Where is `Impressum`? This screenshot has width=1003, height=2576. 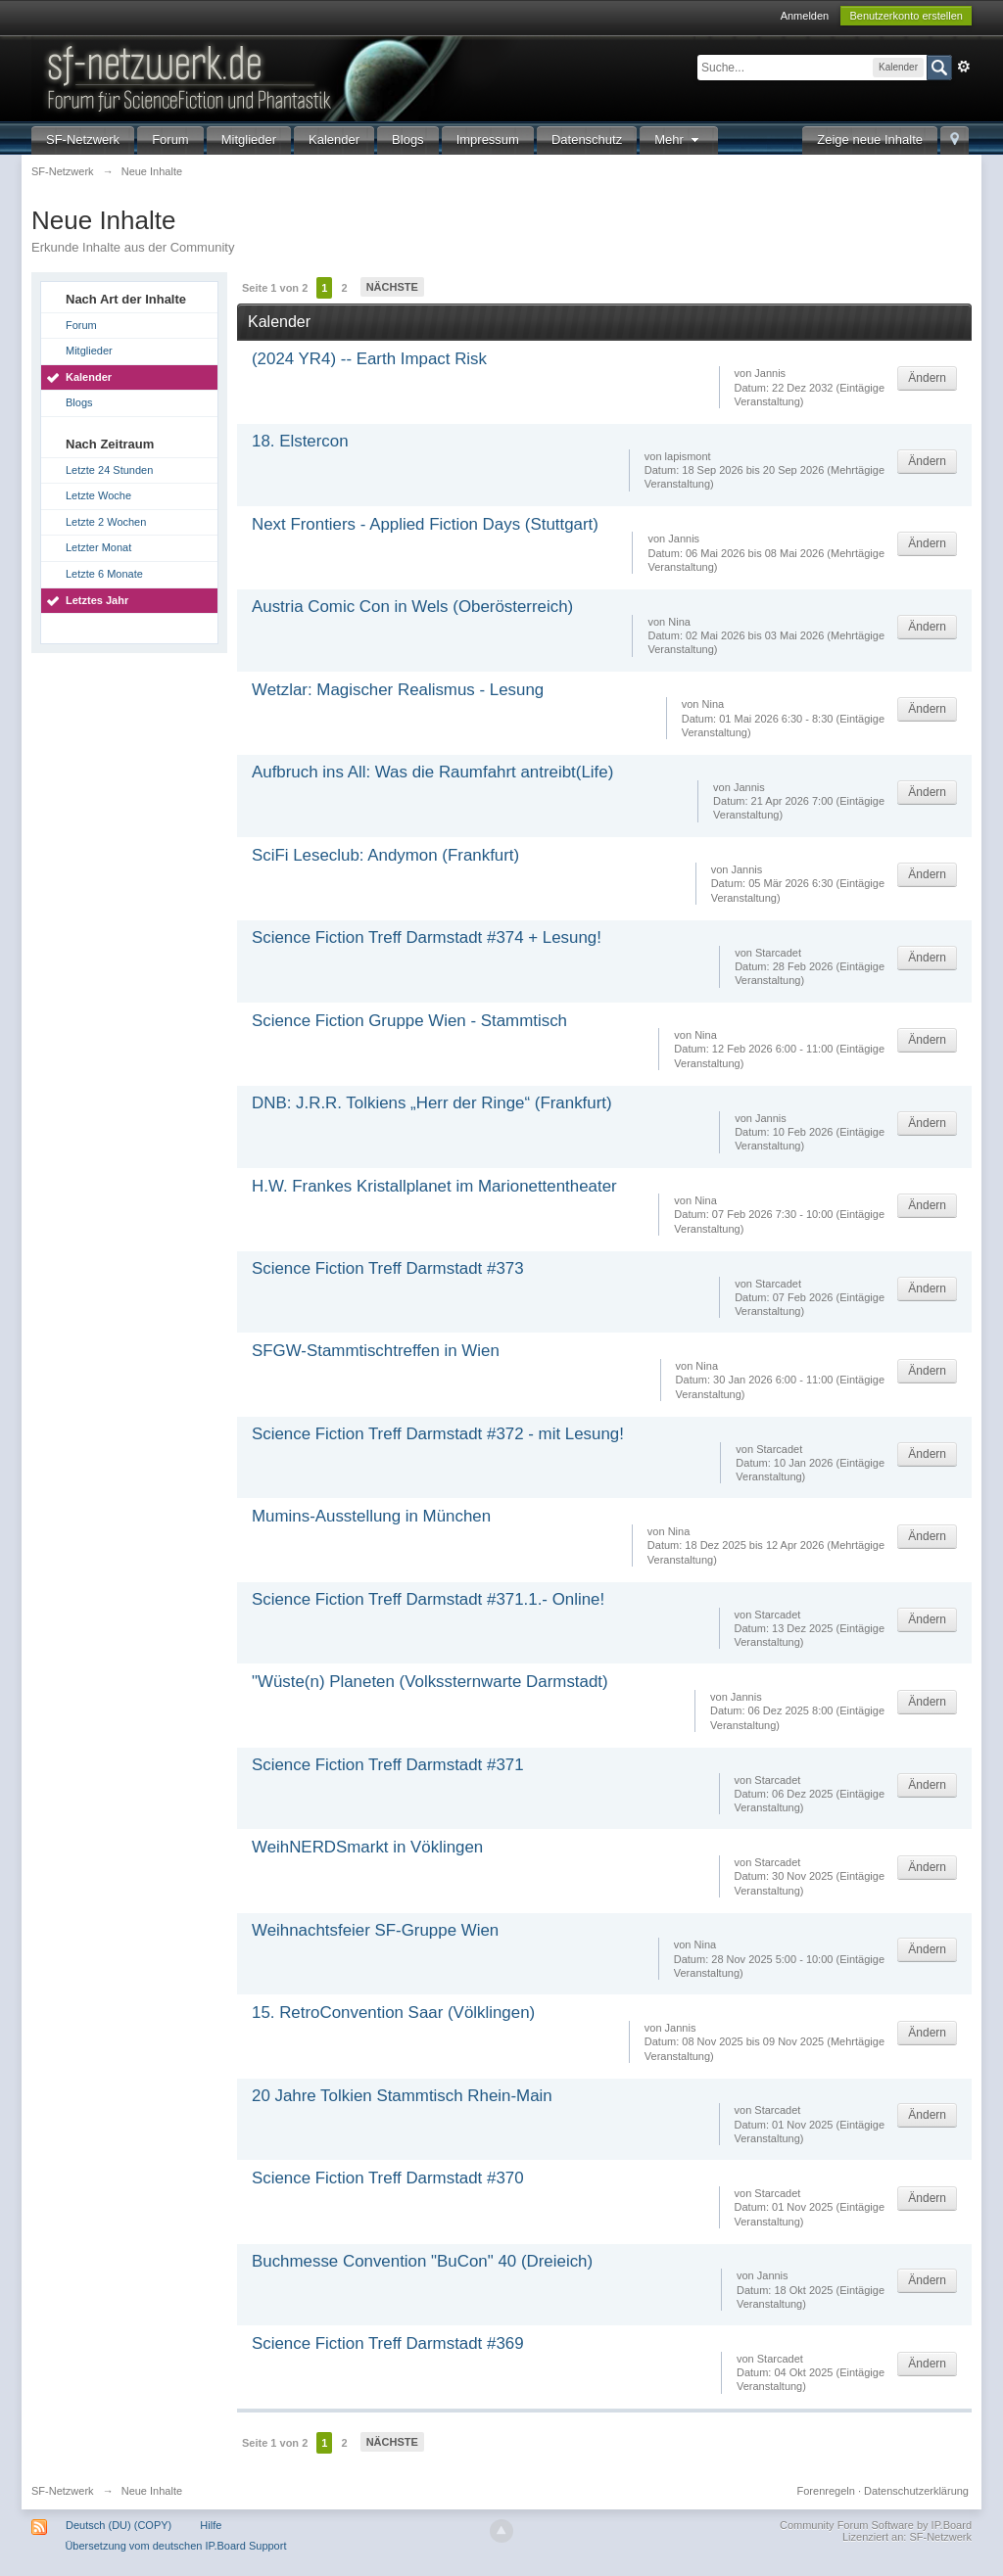 Impressum is located at coordinates (487, 139).